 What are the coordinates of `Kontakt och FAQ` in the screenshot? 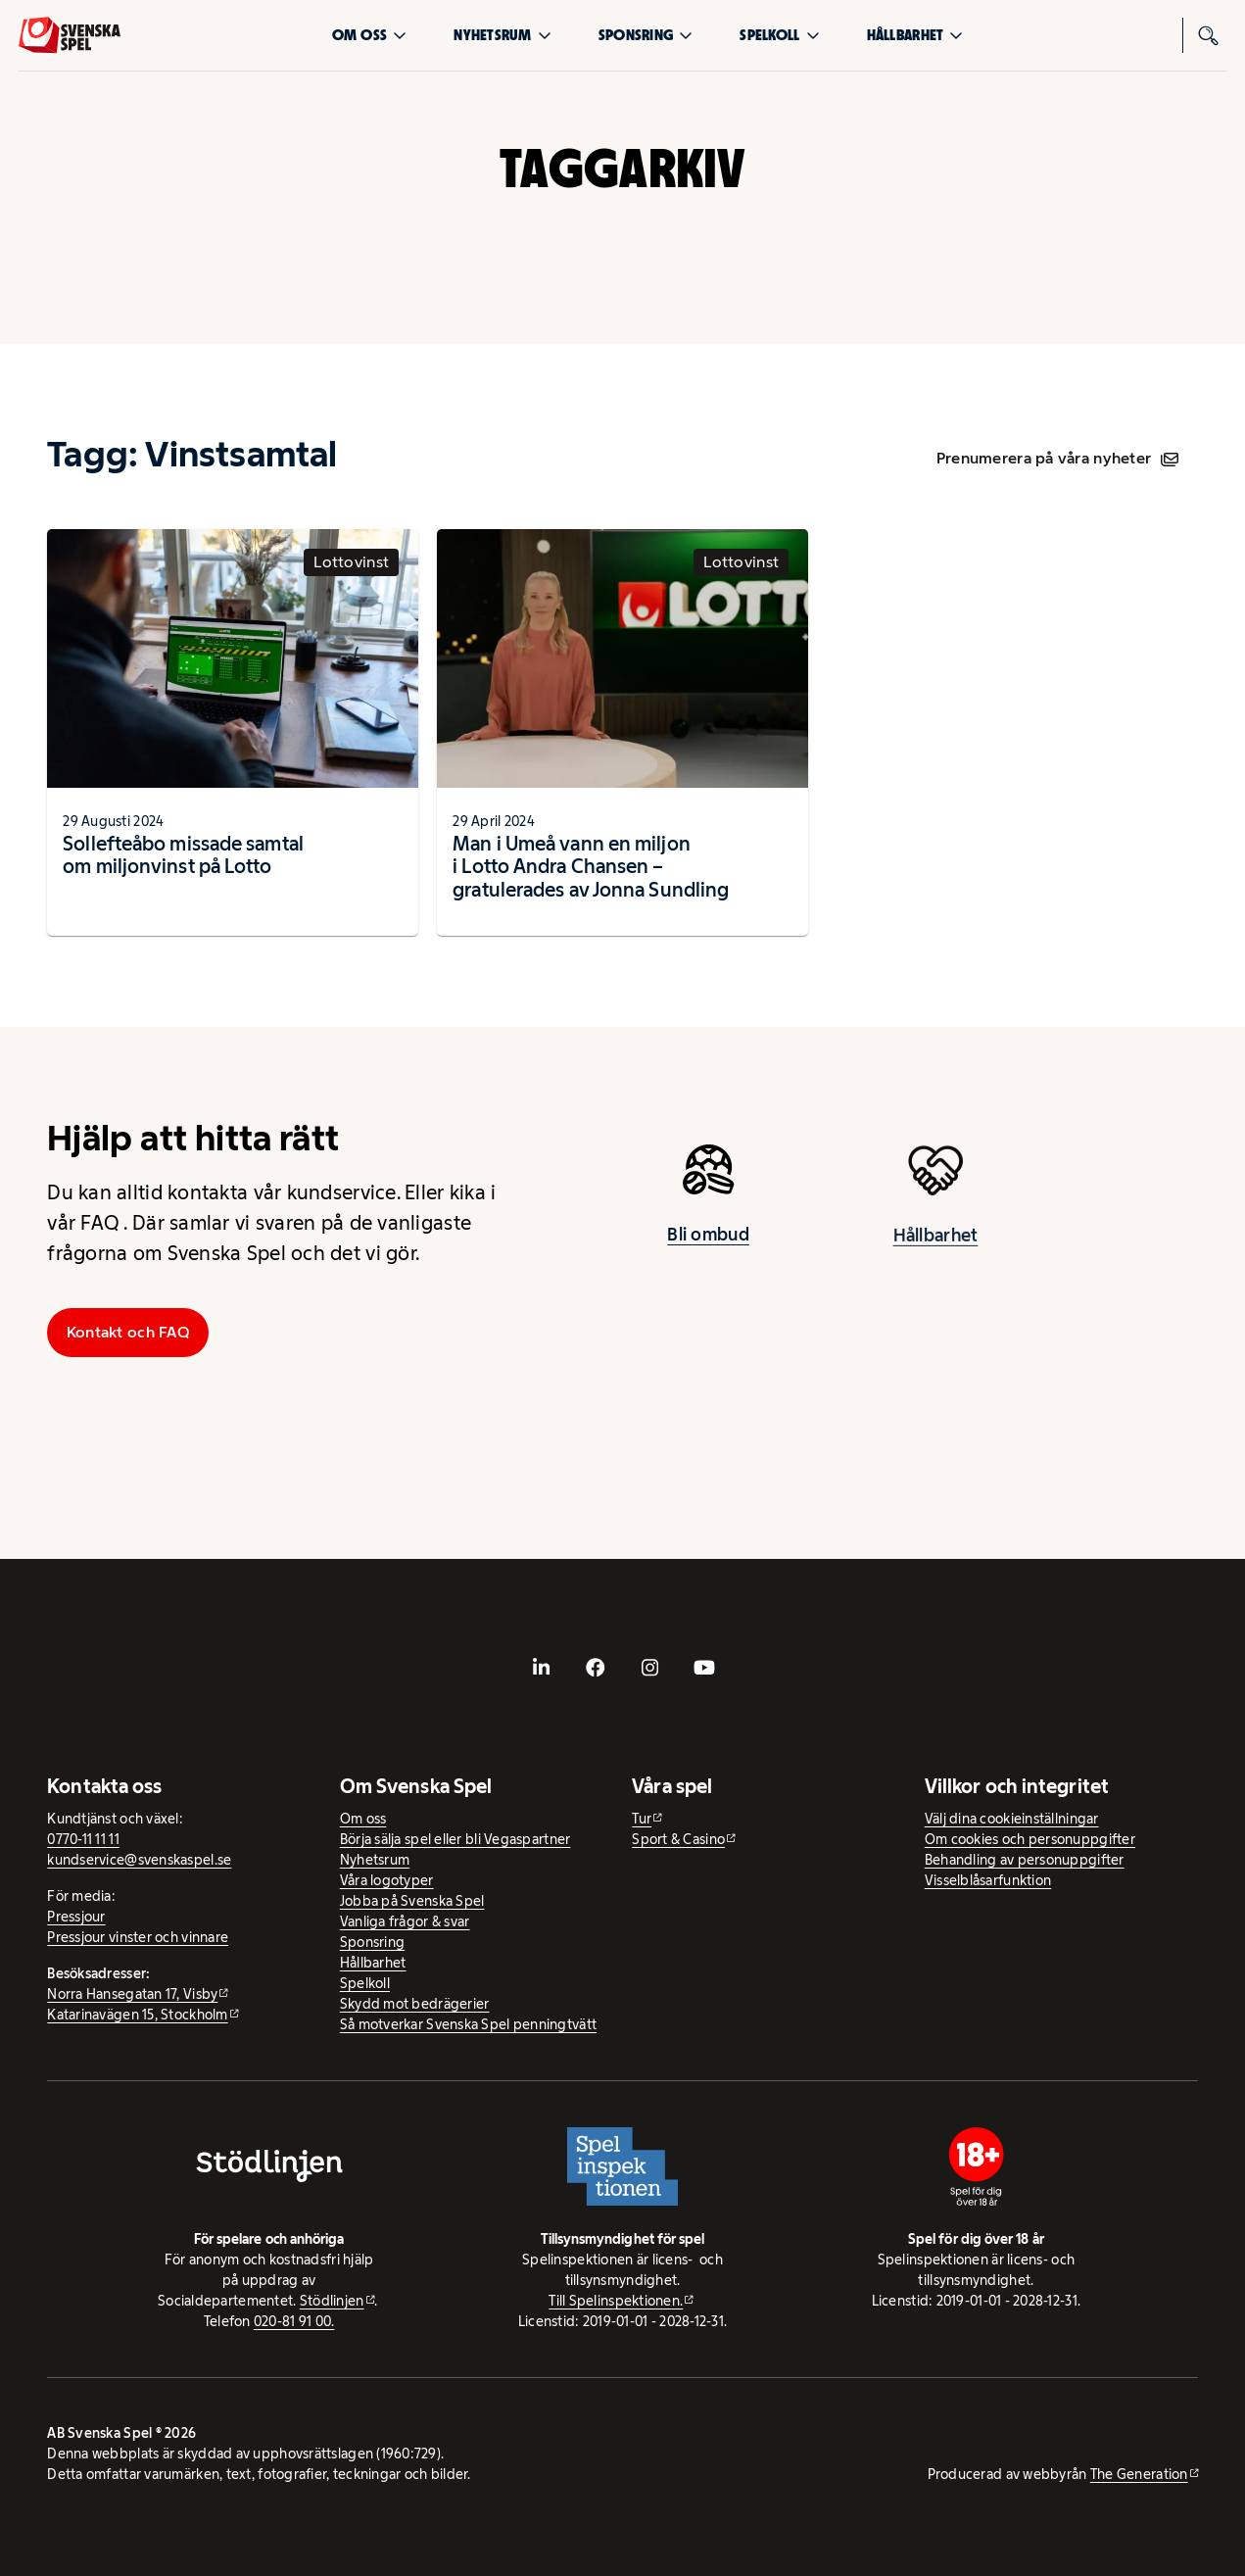 It's located at (128, 1332).